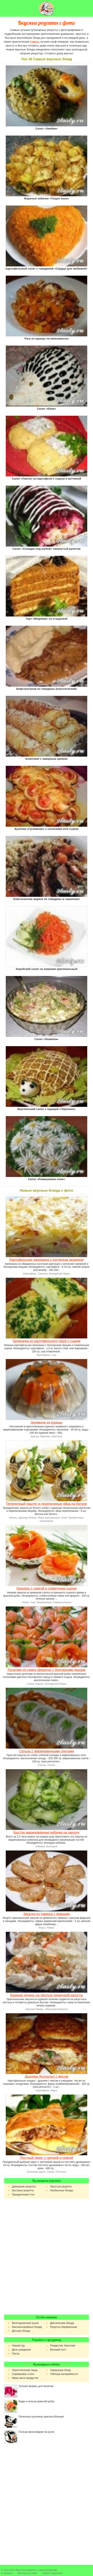 The height and width of the screenshot is (2576, 93). I want to click on Крекеры с семгой и сливочным сыром, so click(47, 1588).